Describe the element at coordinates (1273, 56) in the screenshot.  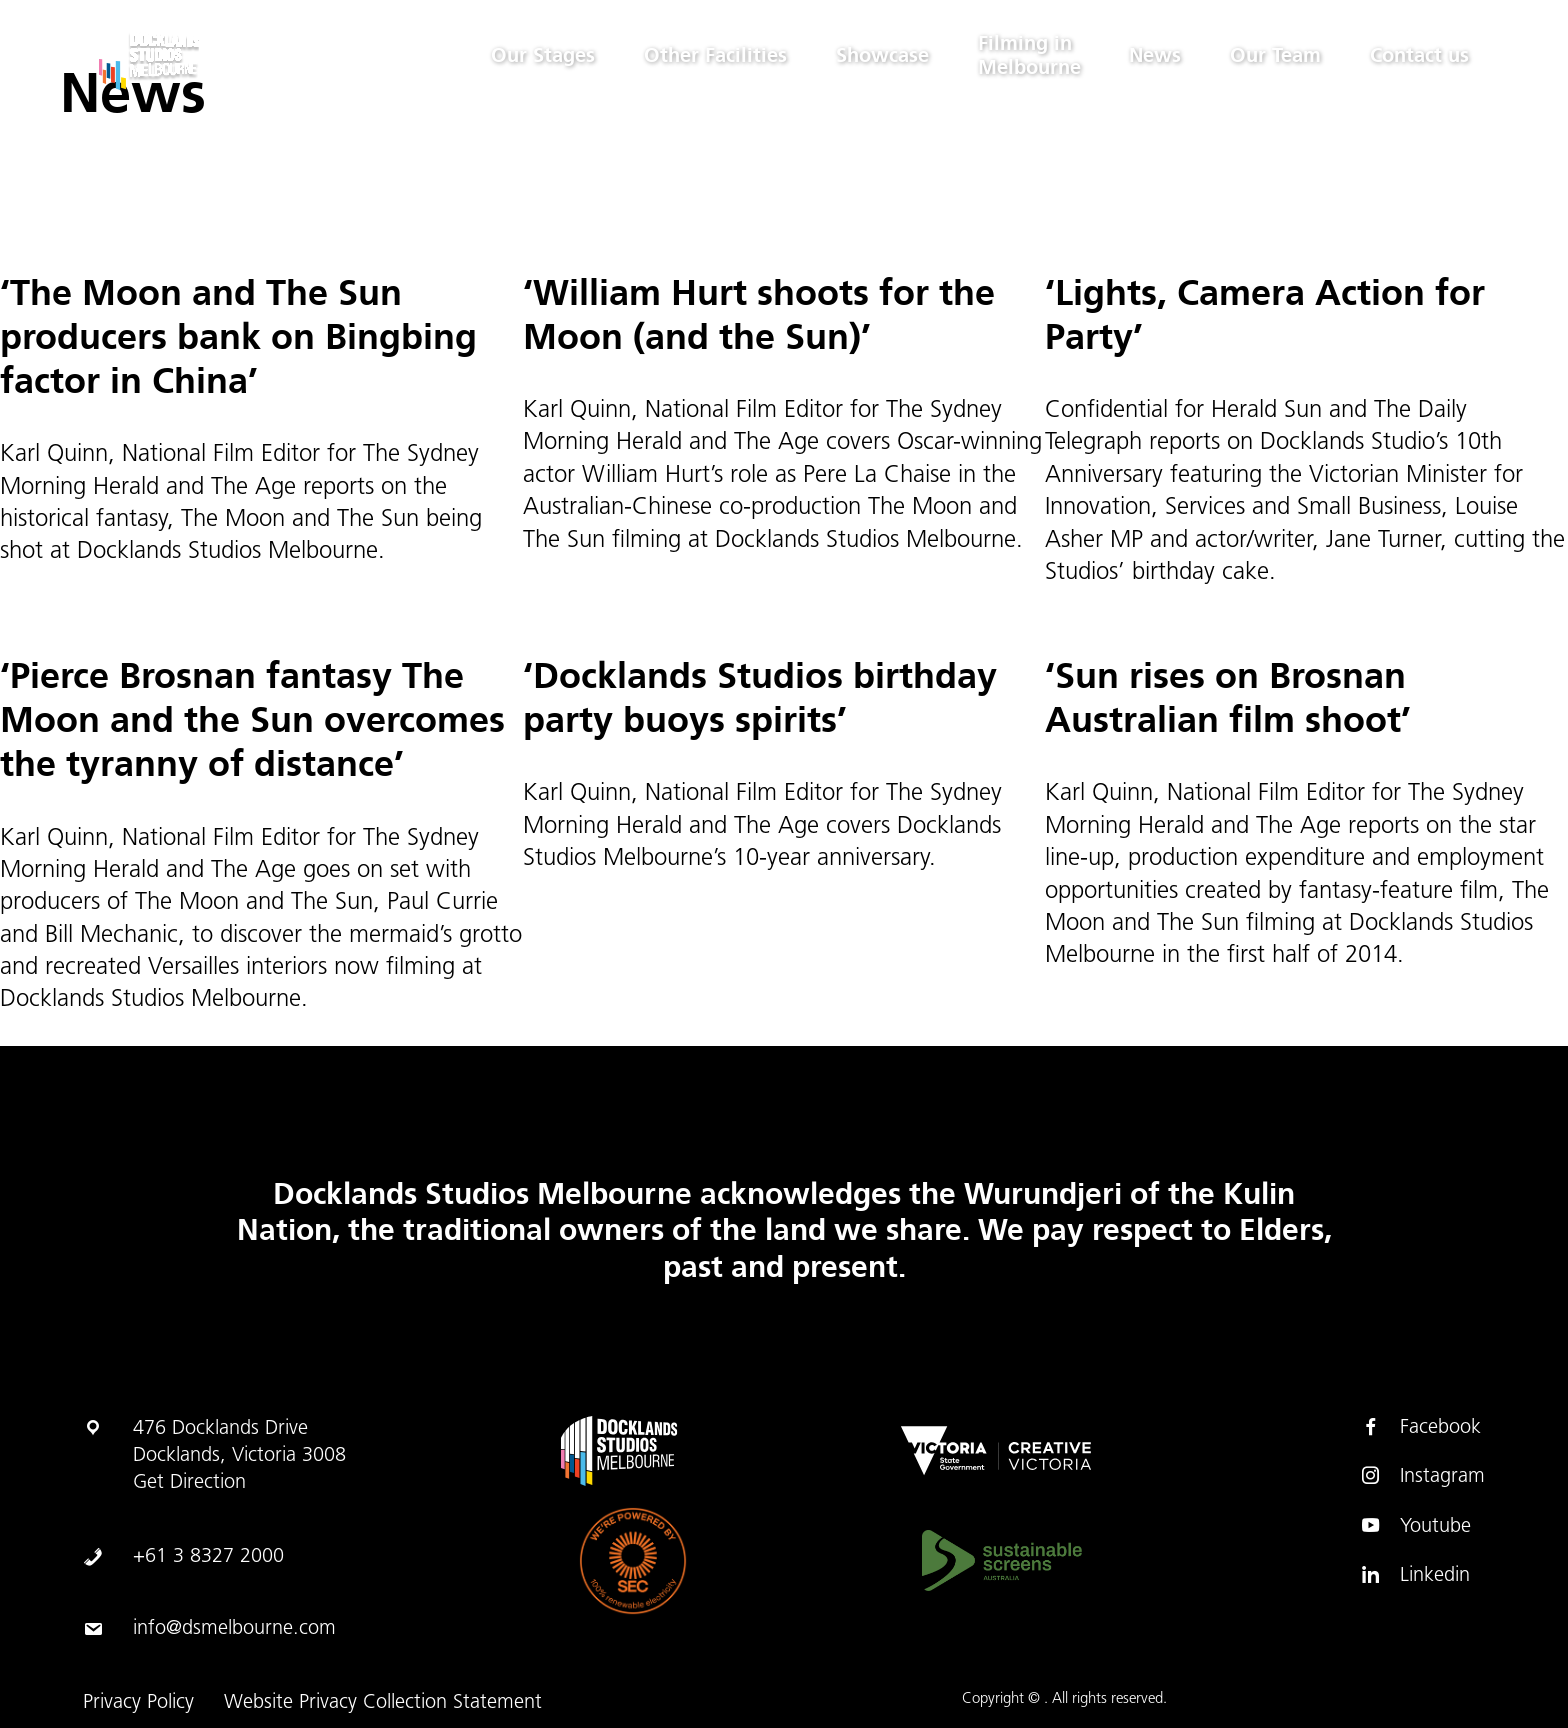
I see `Our Team` at that location.